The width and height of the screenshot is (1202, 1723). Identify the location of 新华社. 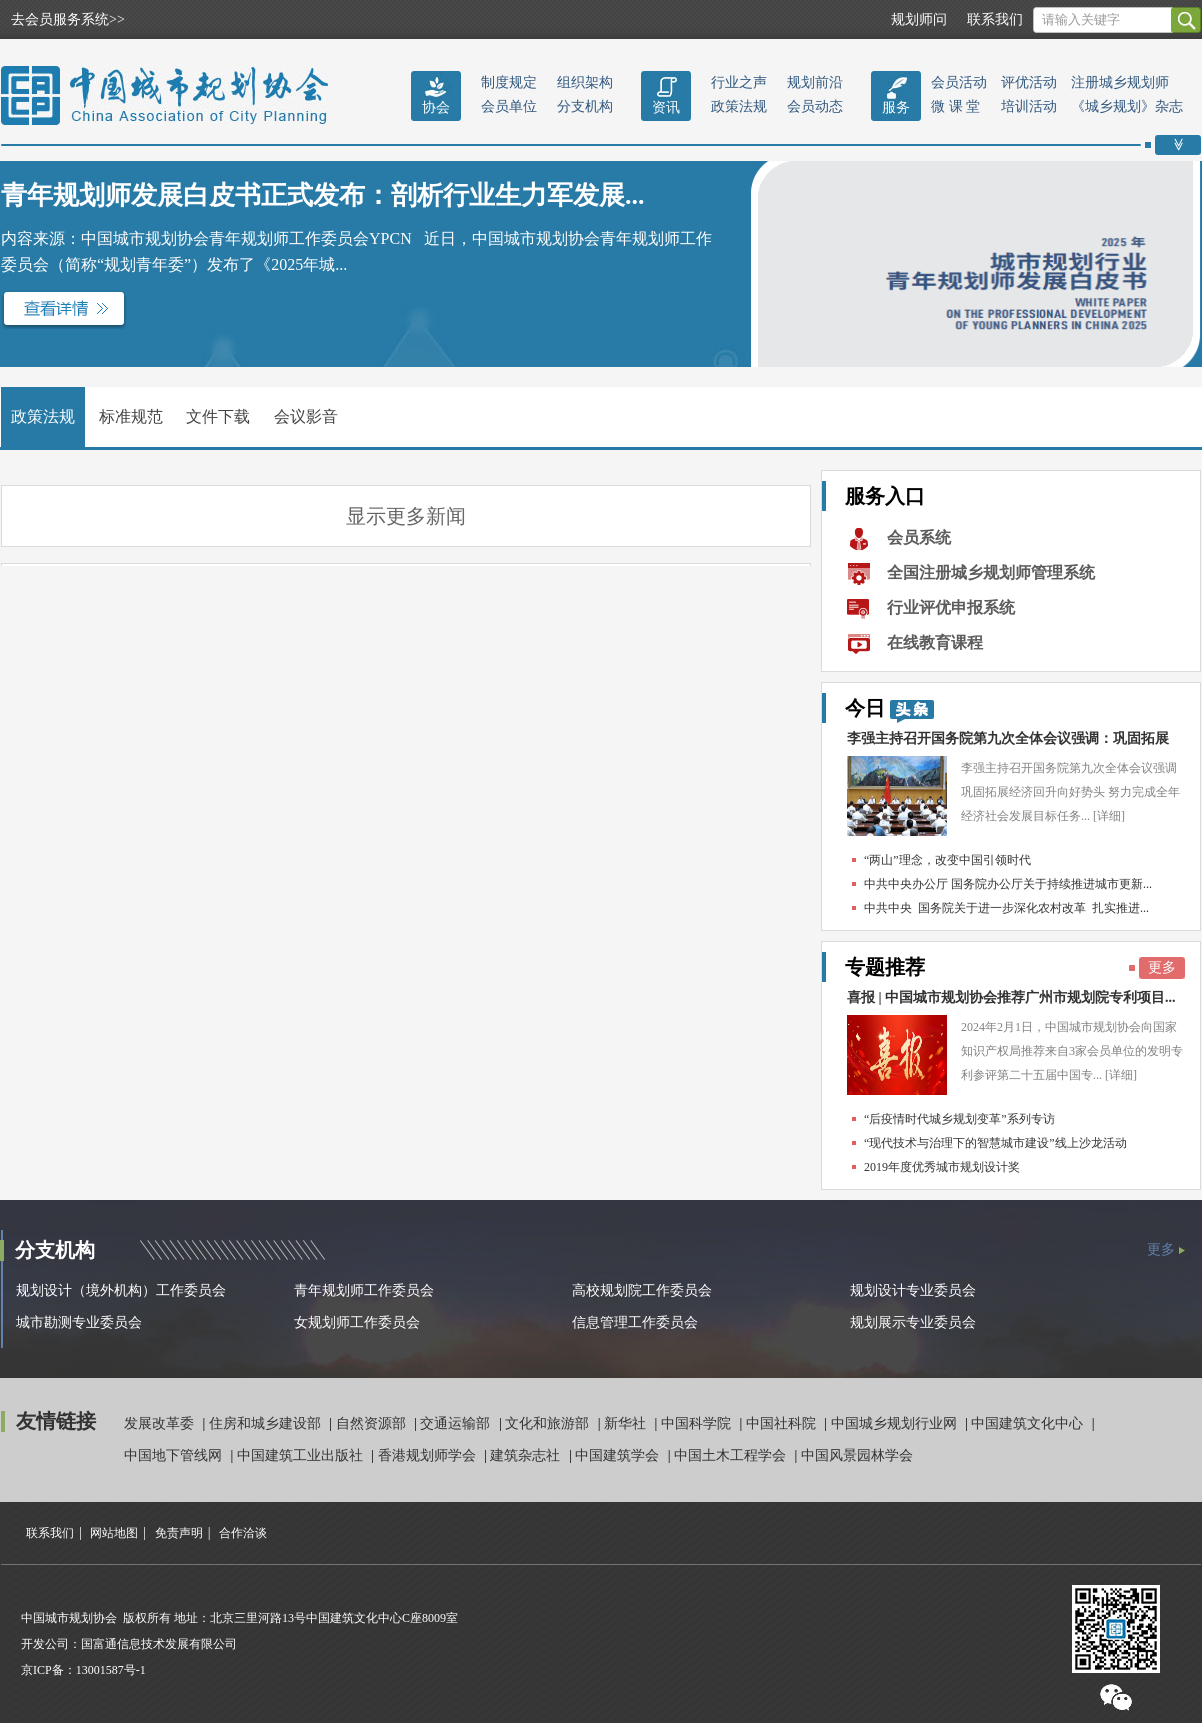
(627, 1423).